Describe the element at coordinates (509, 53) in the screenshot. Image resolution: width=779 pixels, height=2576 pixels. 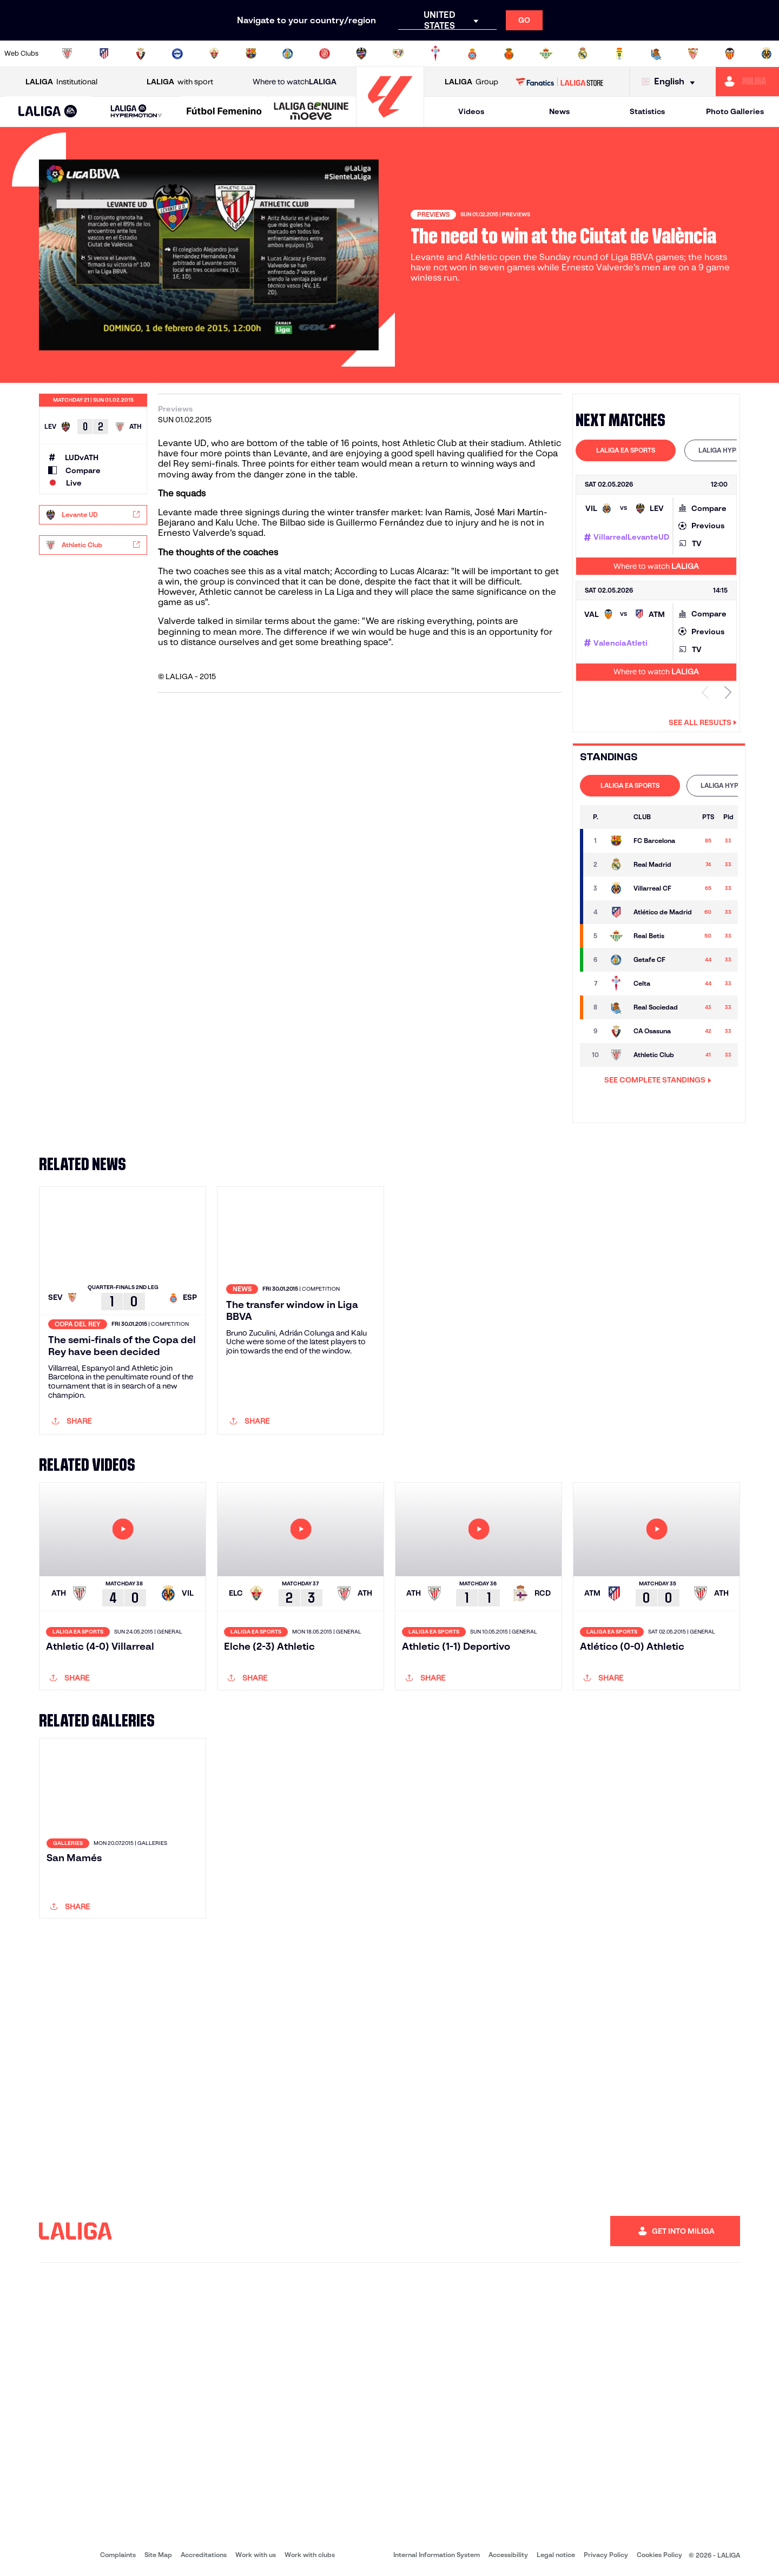
I see `[Go to http://www.rcdmallorca.es/en]` at that location.